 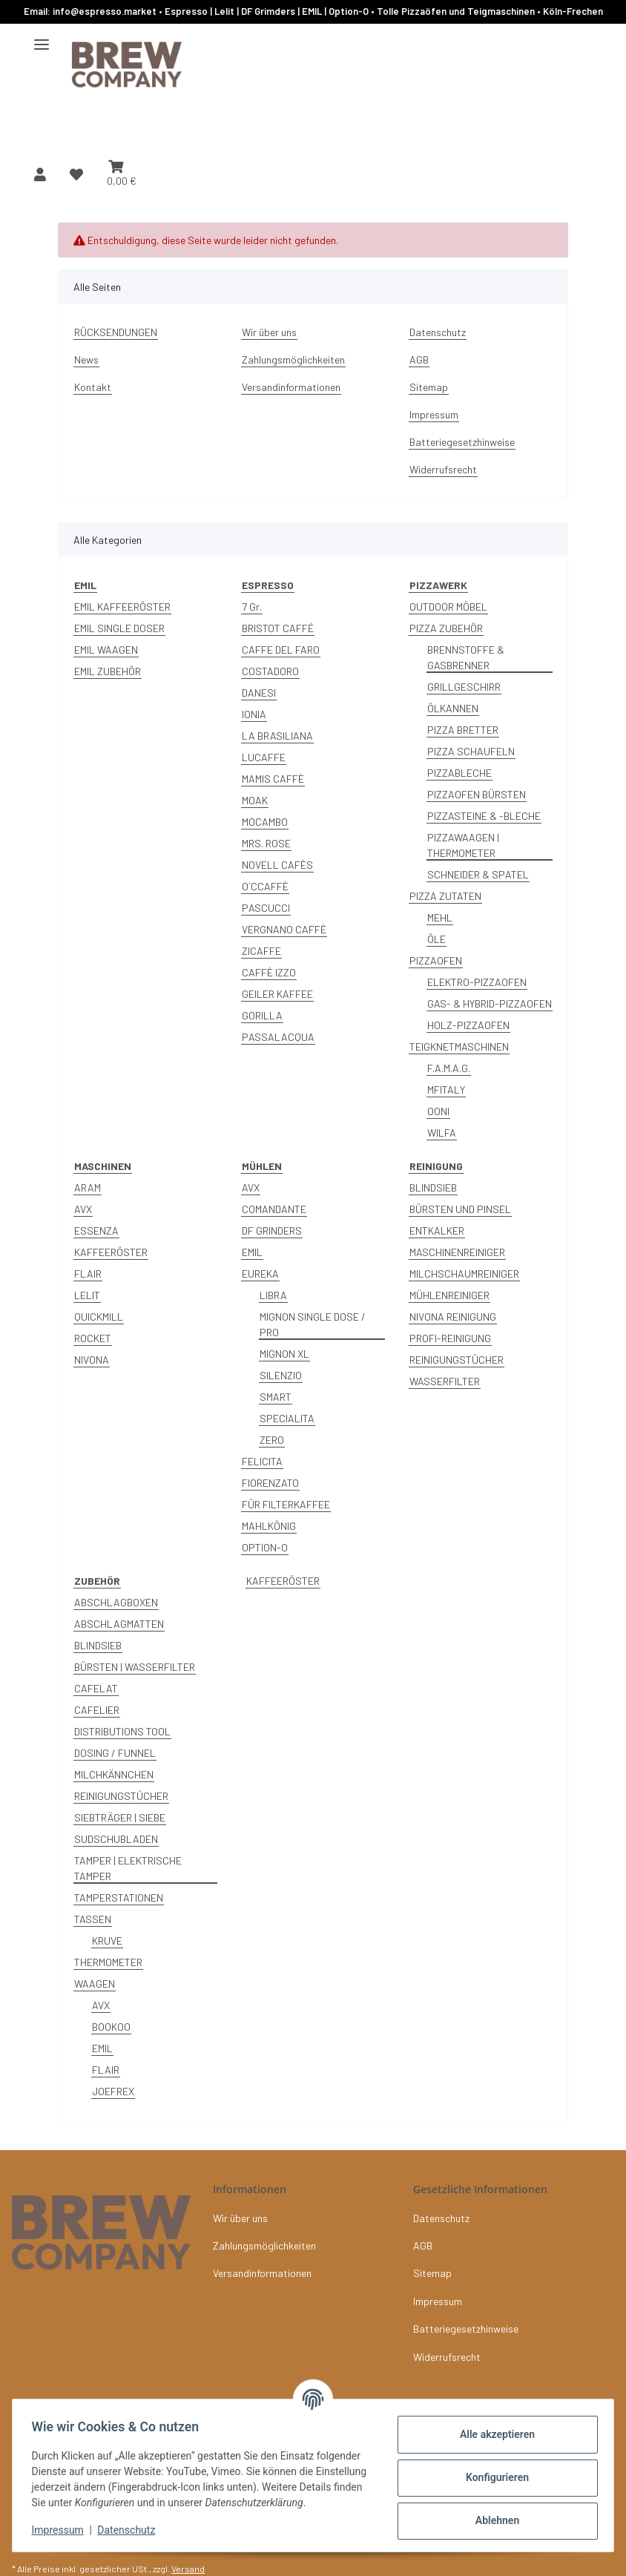 What do you see at coordinates (450, 1338) in the screenshot?
I see `PROFI-REINIGUNG` at bounding box center [450, 1338].